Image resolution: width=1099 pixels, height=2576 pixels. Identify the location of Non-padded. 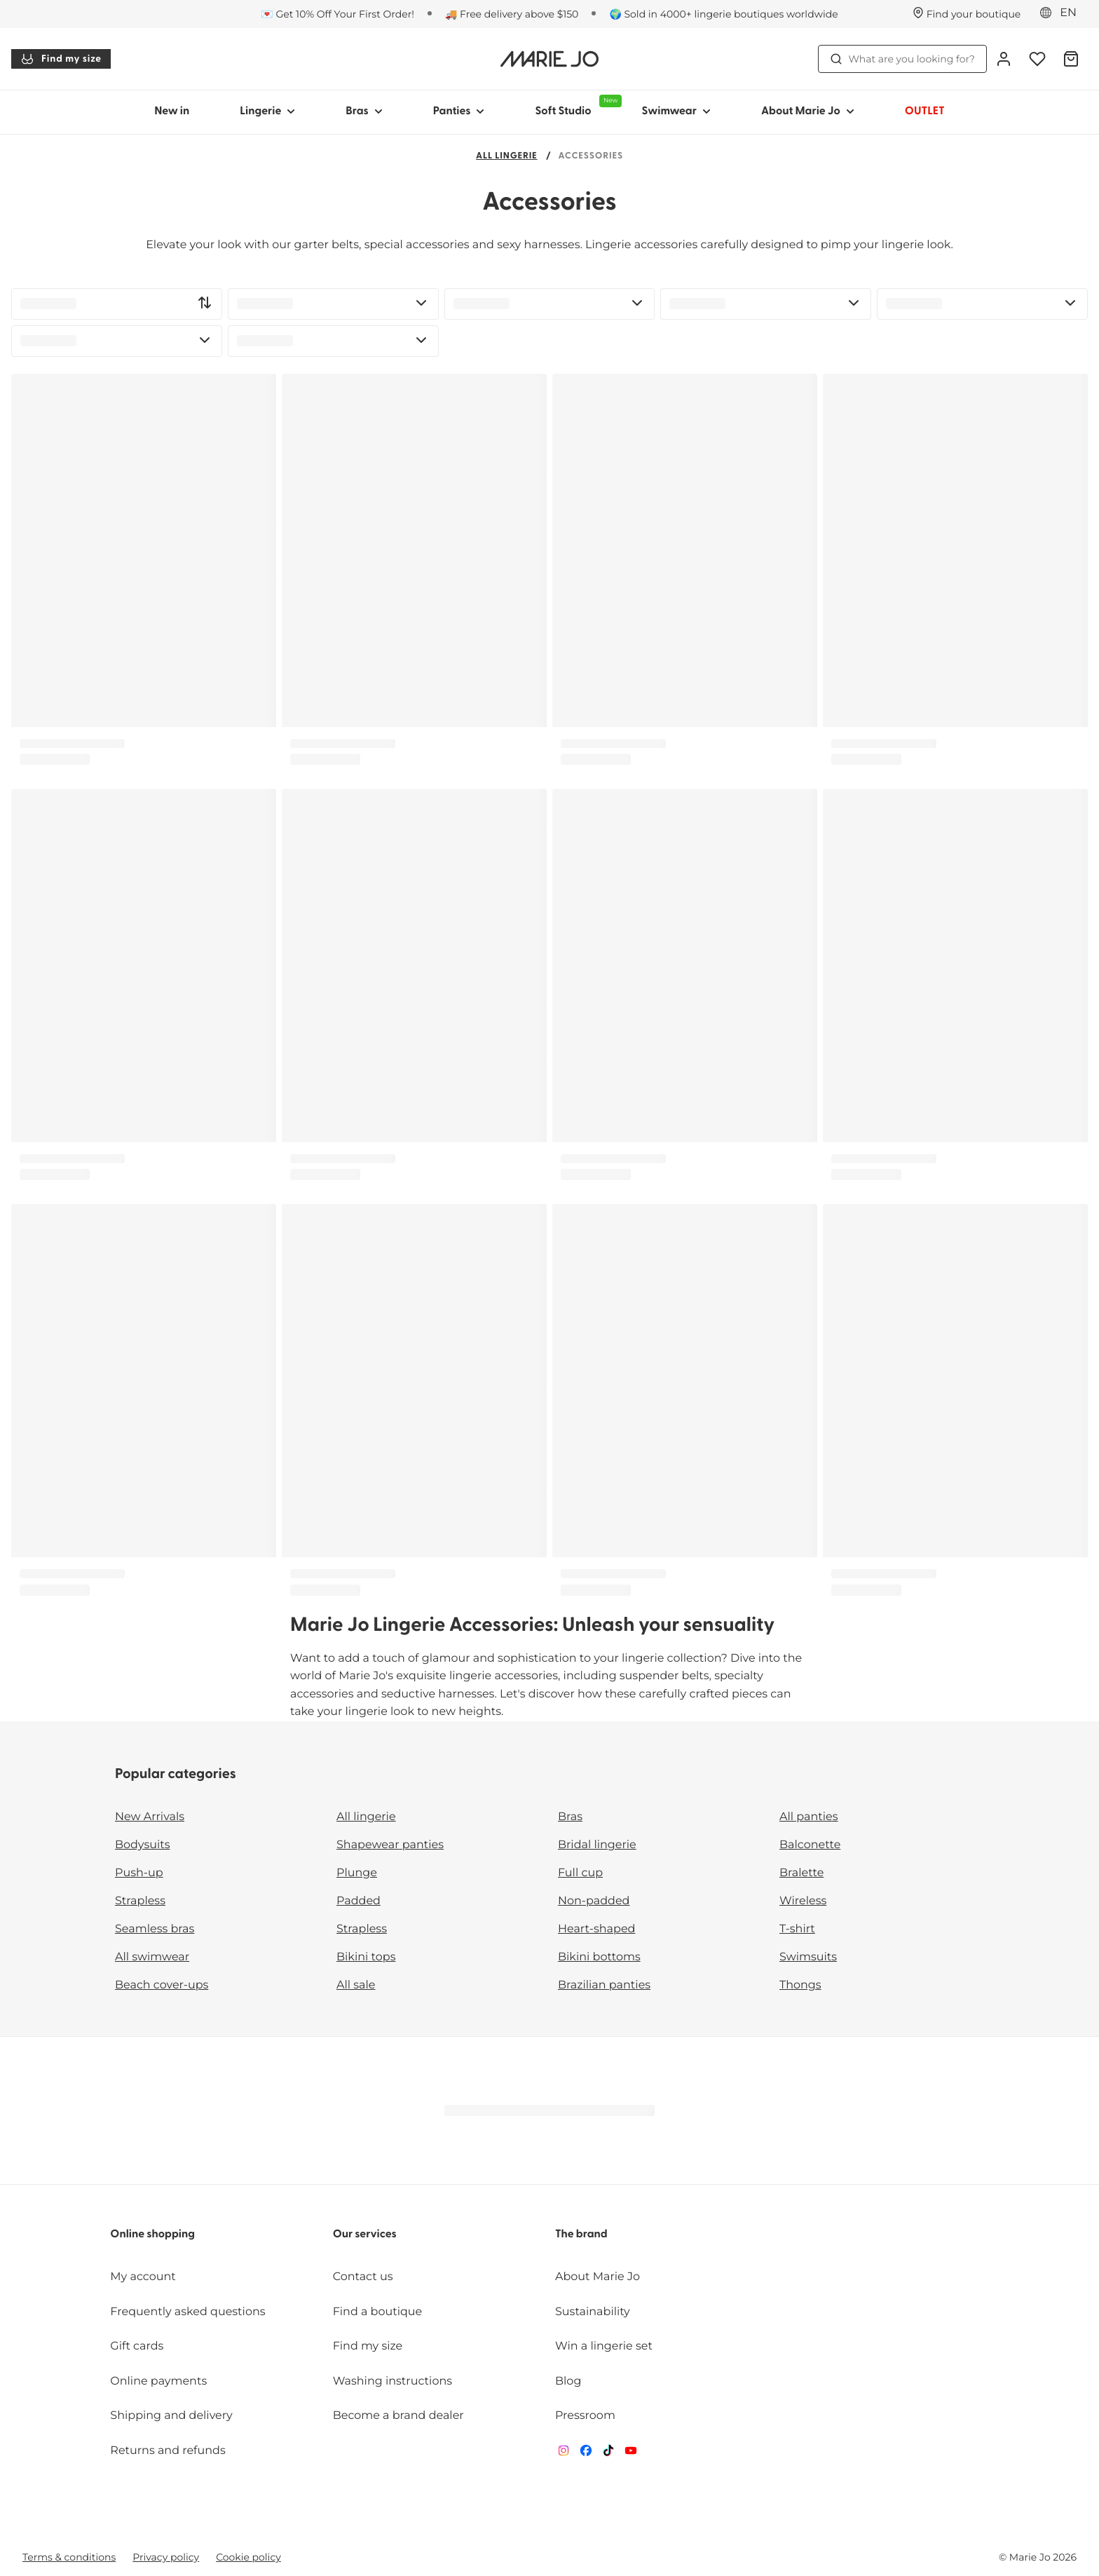
(593, 1901).